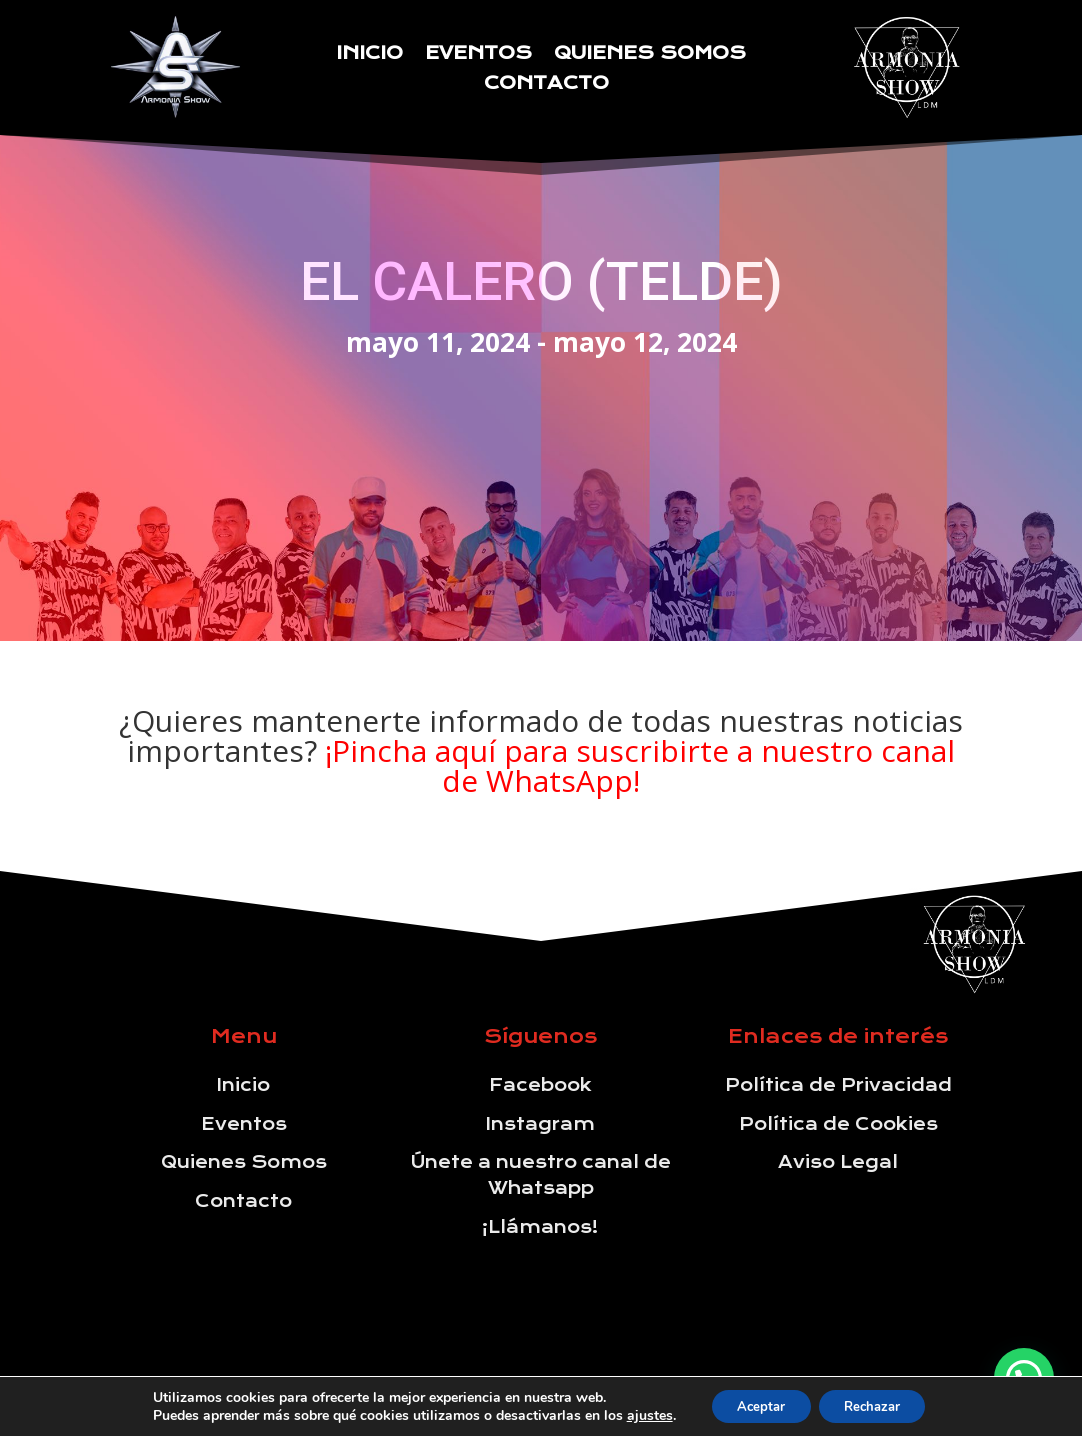  Describe the element at coordinates (878, 1404) in the screenshot. I see `Rechazar` at that location.